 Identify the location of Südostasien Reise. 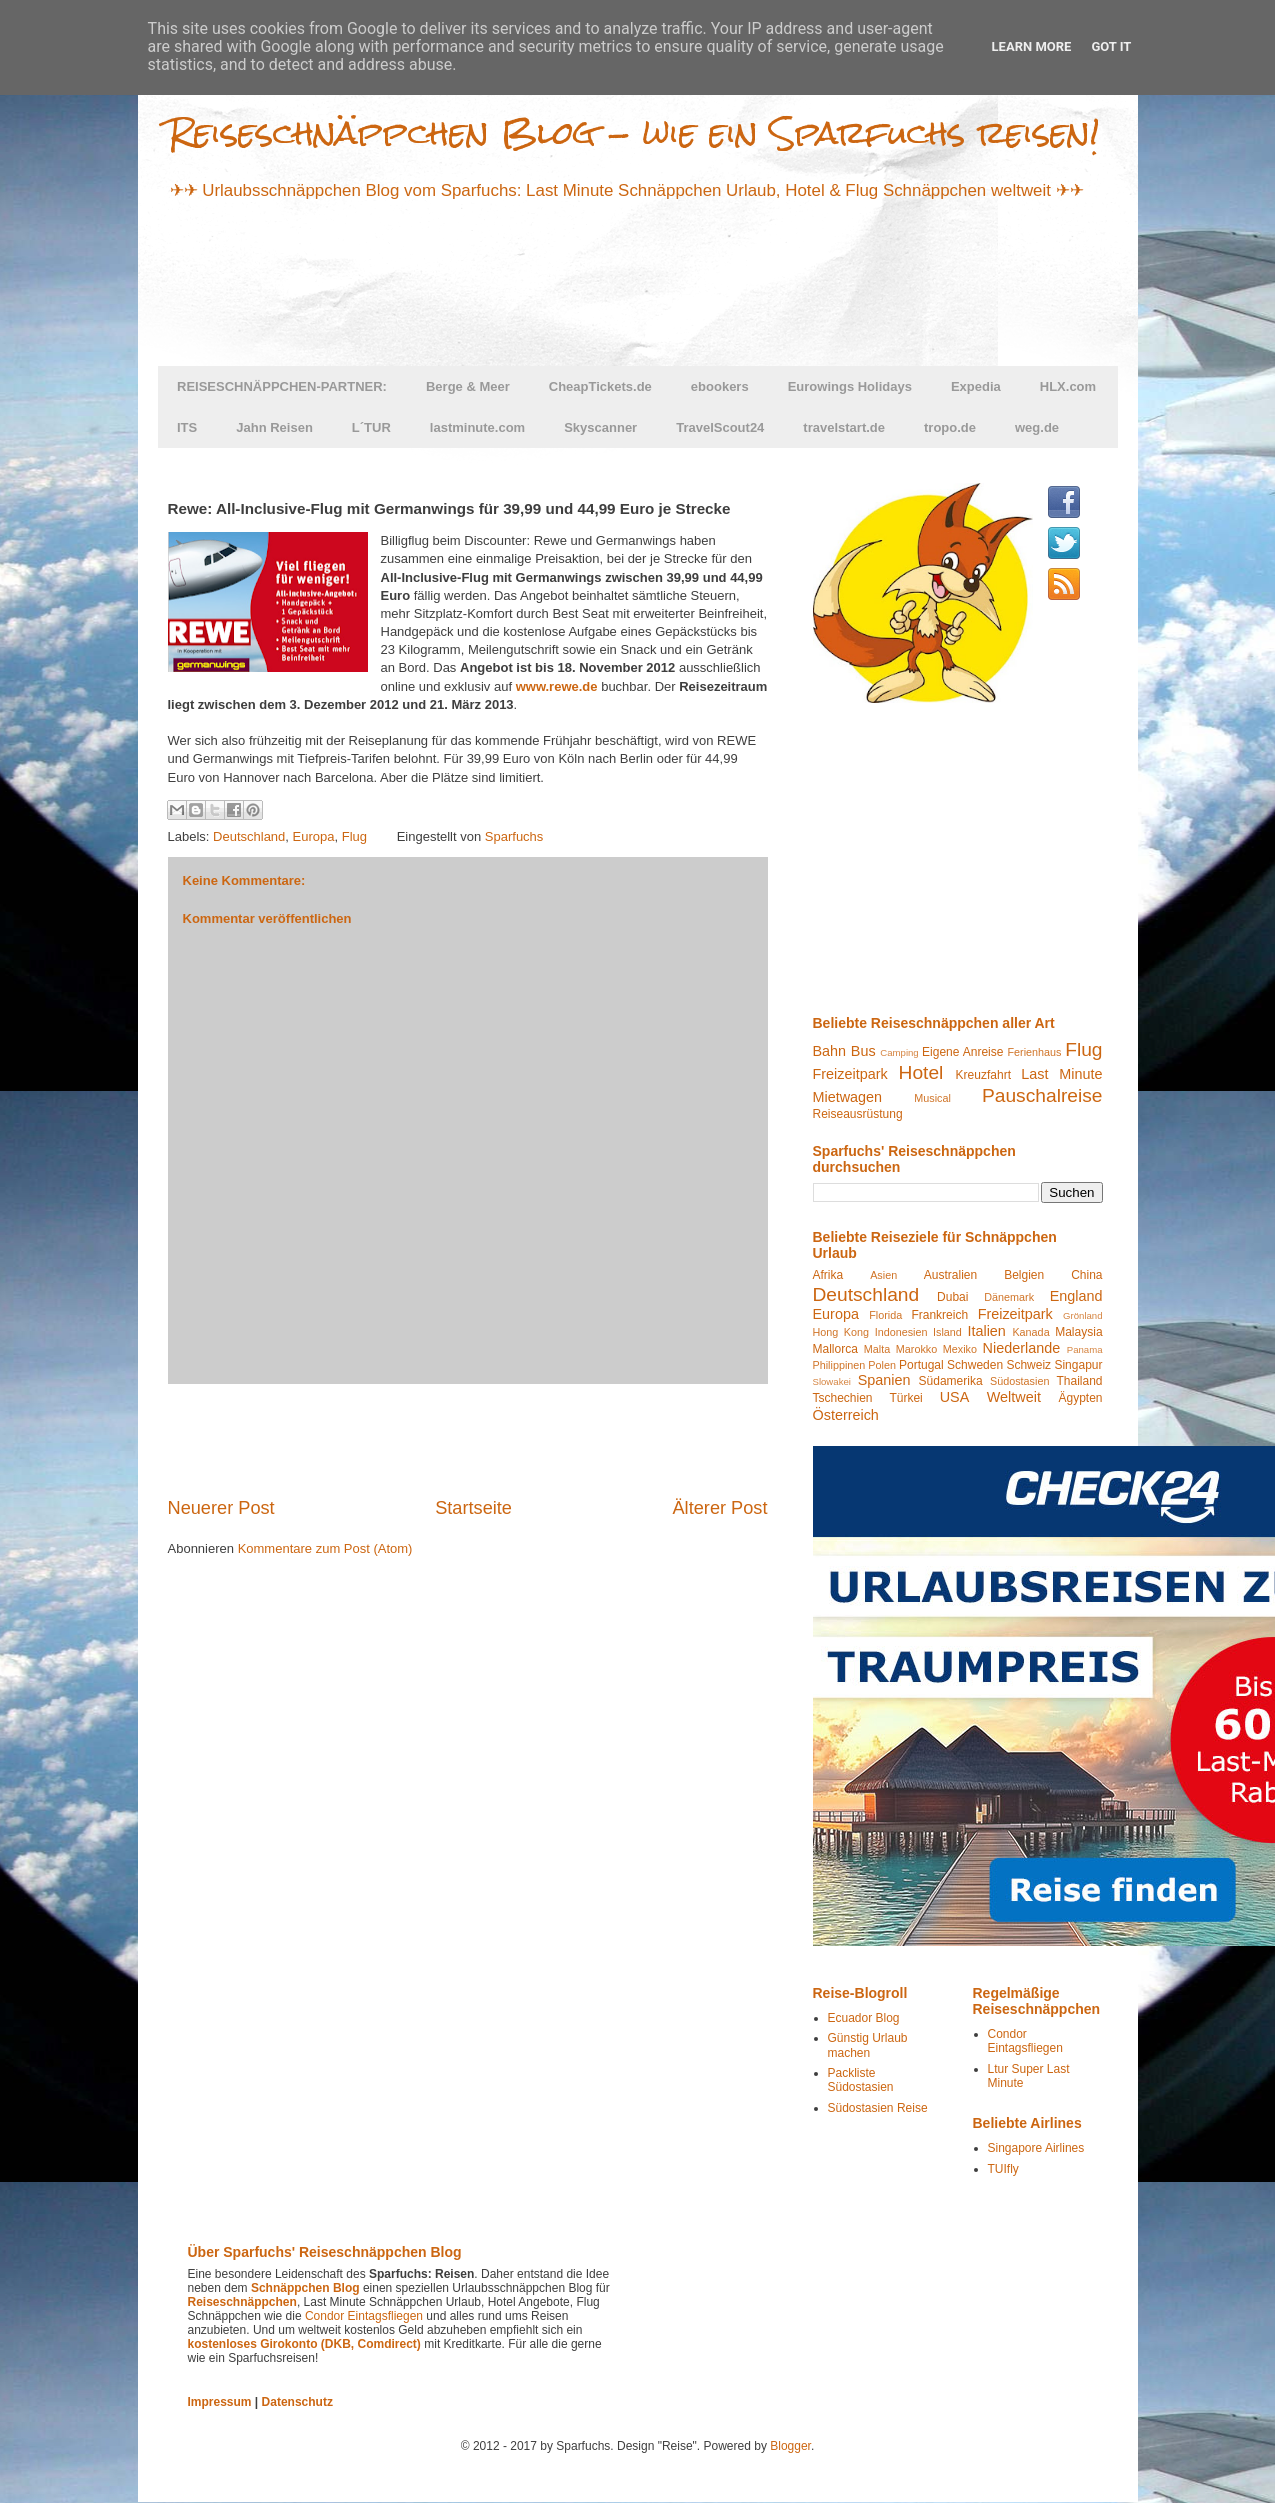
(878, 2108).